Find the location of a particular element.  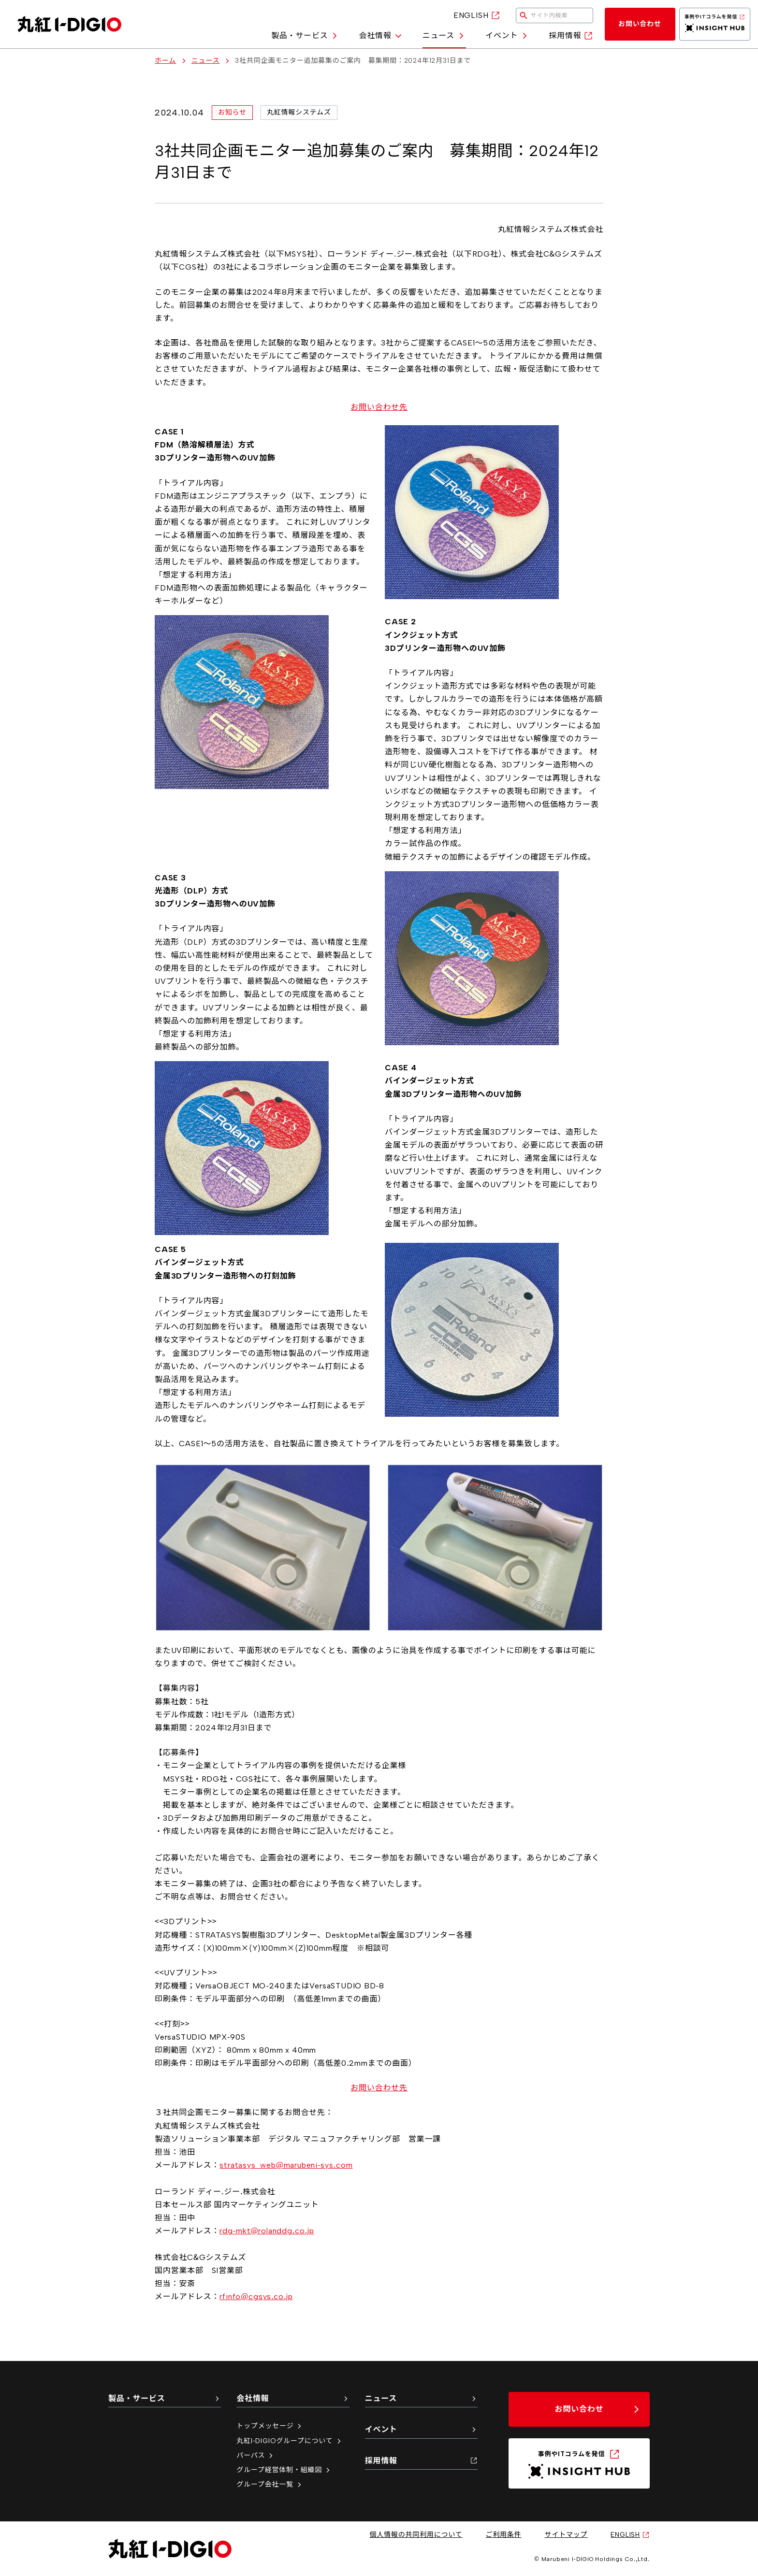

トップメッセージ is located at coordinates (269, 2426).